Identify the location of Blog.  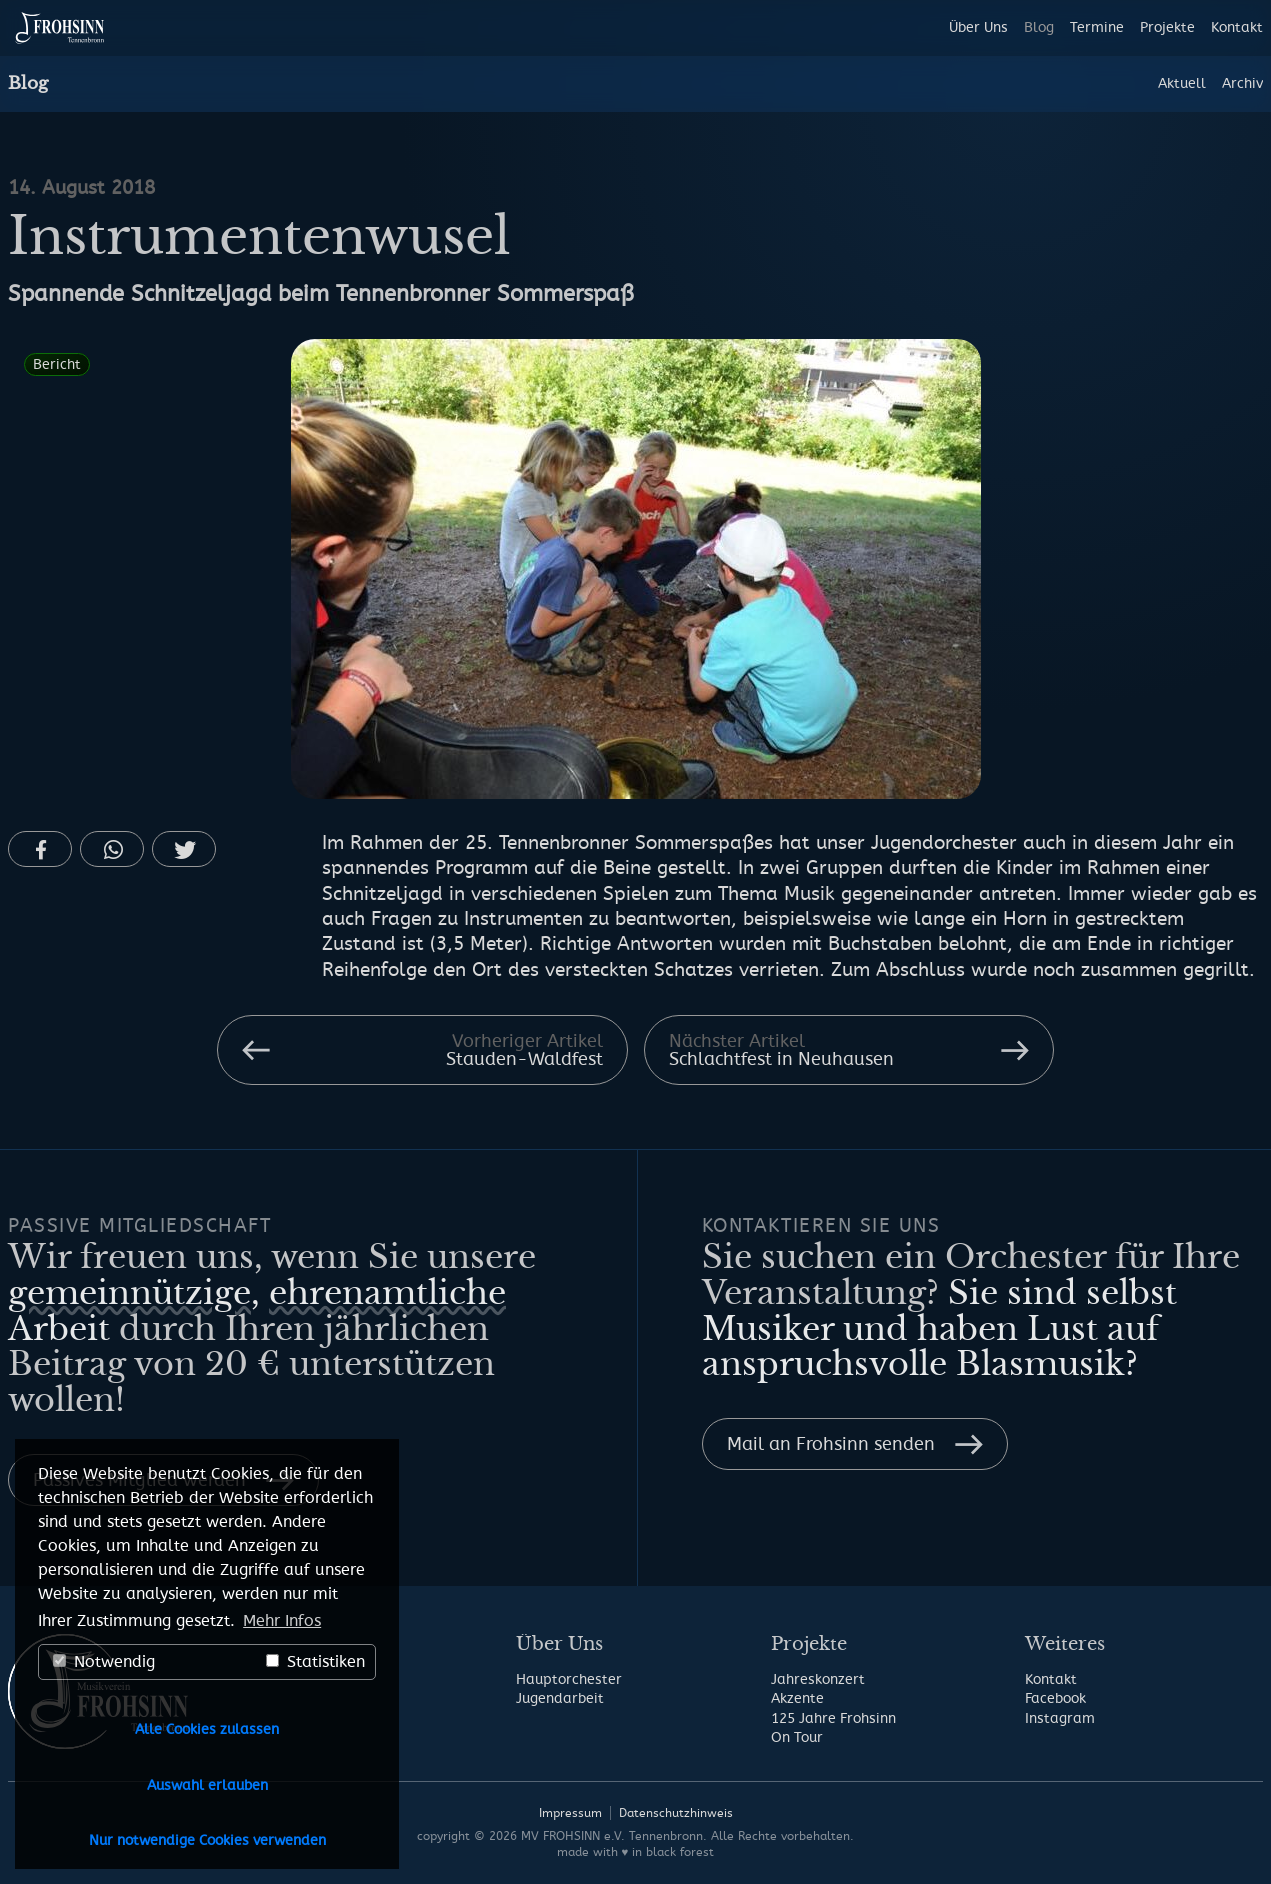
(1039, 27).